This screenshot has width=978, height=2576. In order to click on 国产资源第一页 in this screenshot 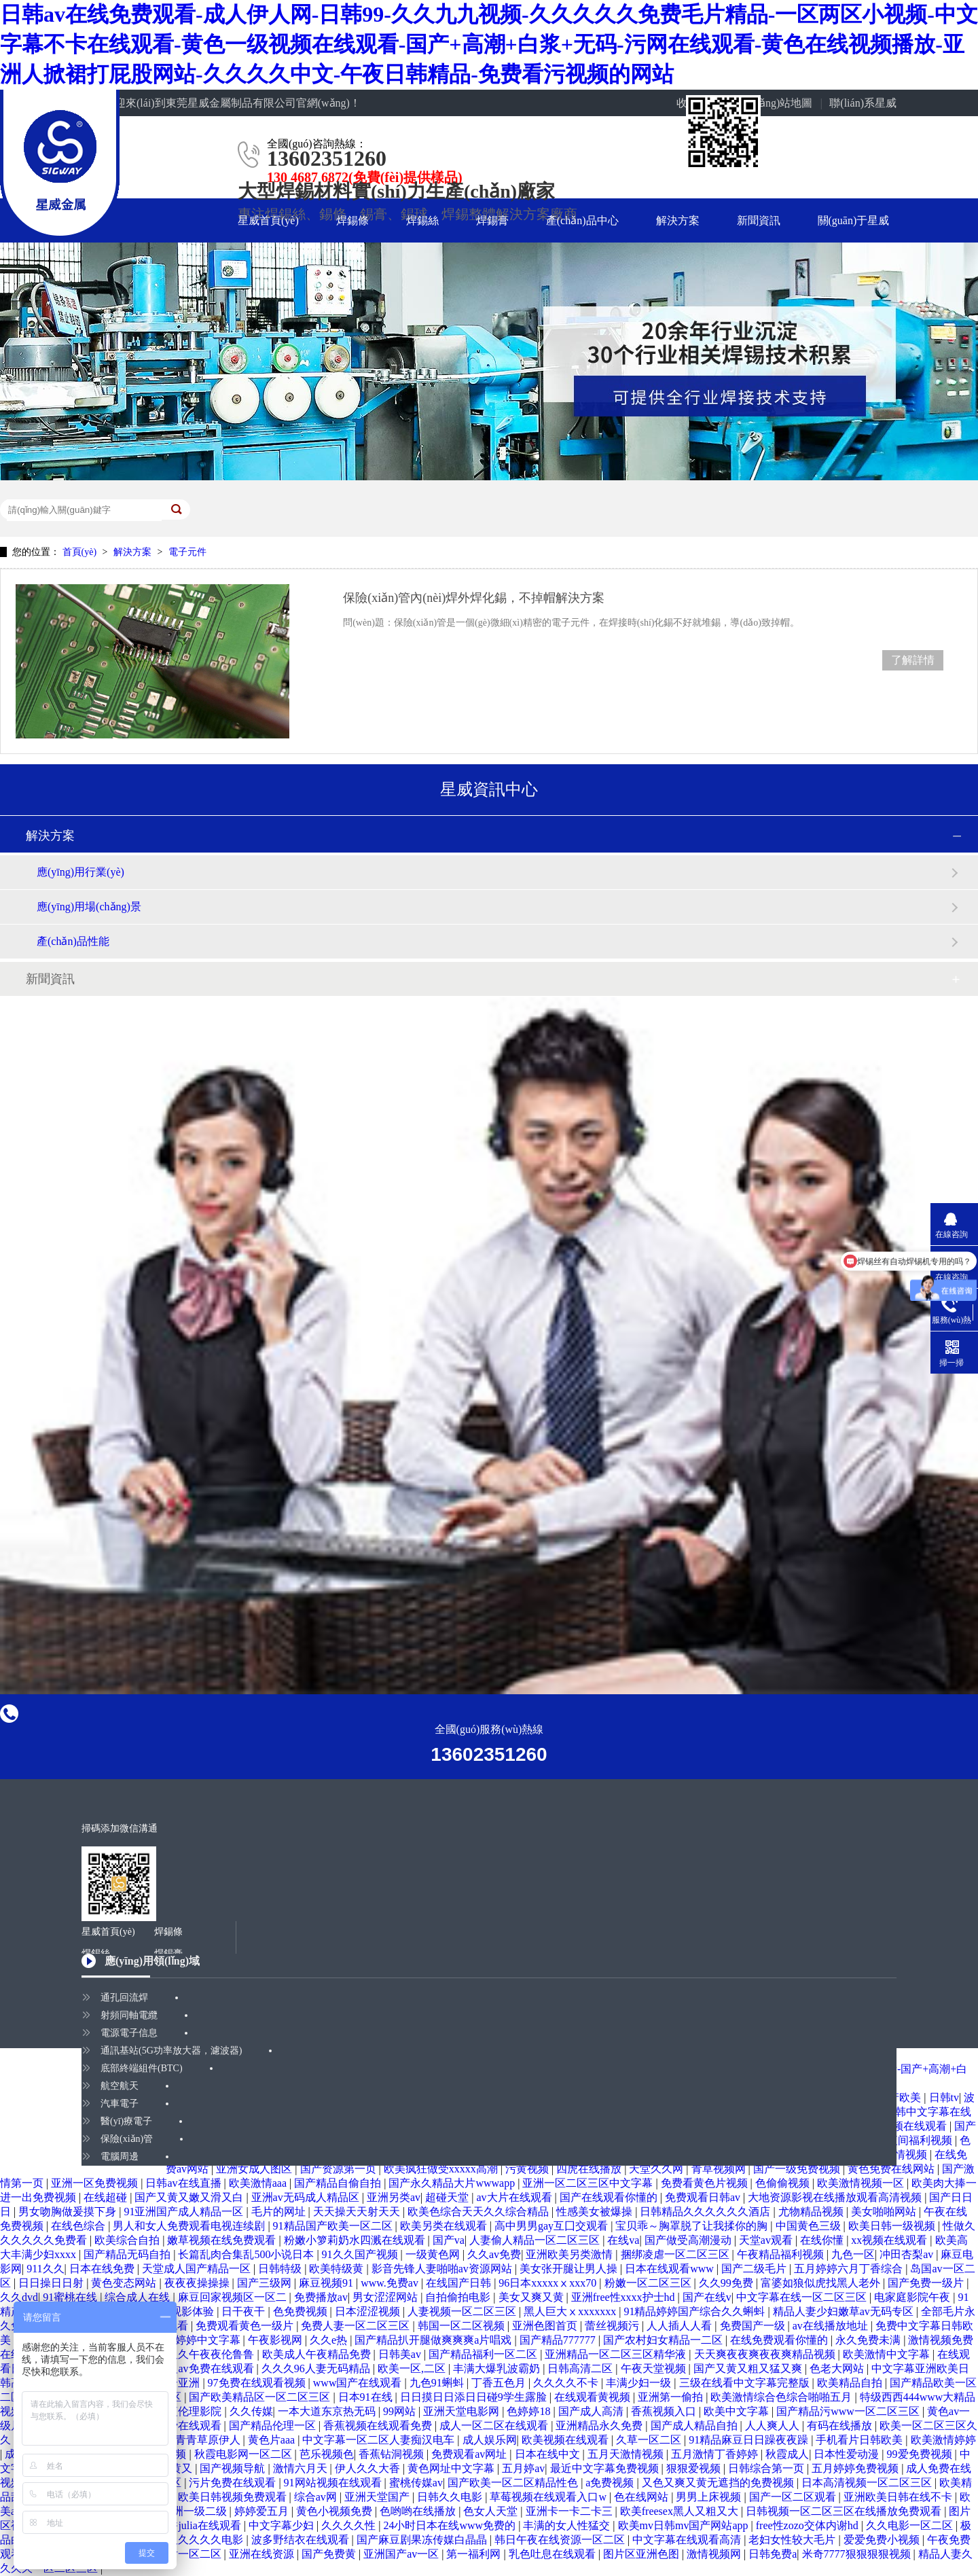, I will do `click(339, 2169)`.